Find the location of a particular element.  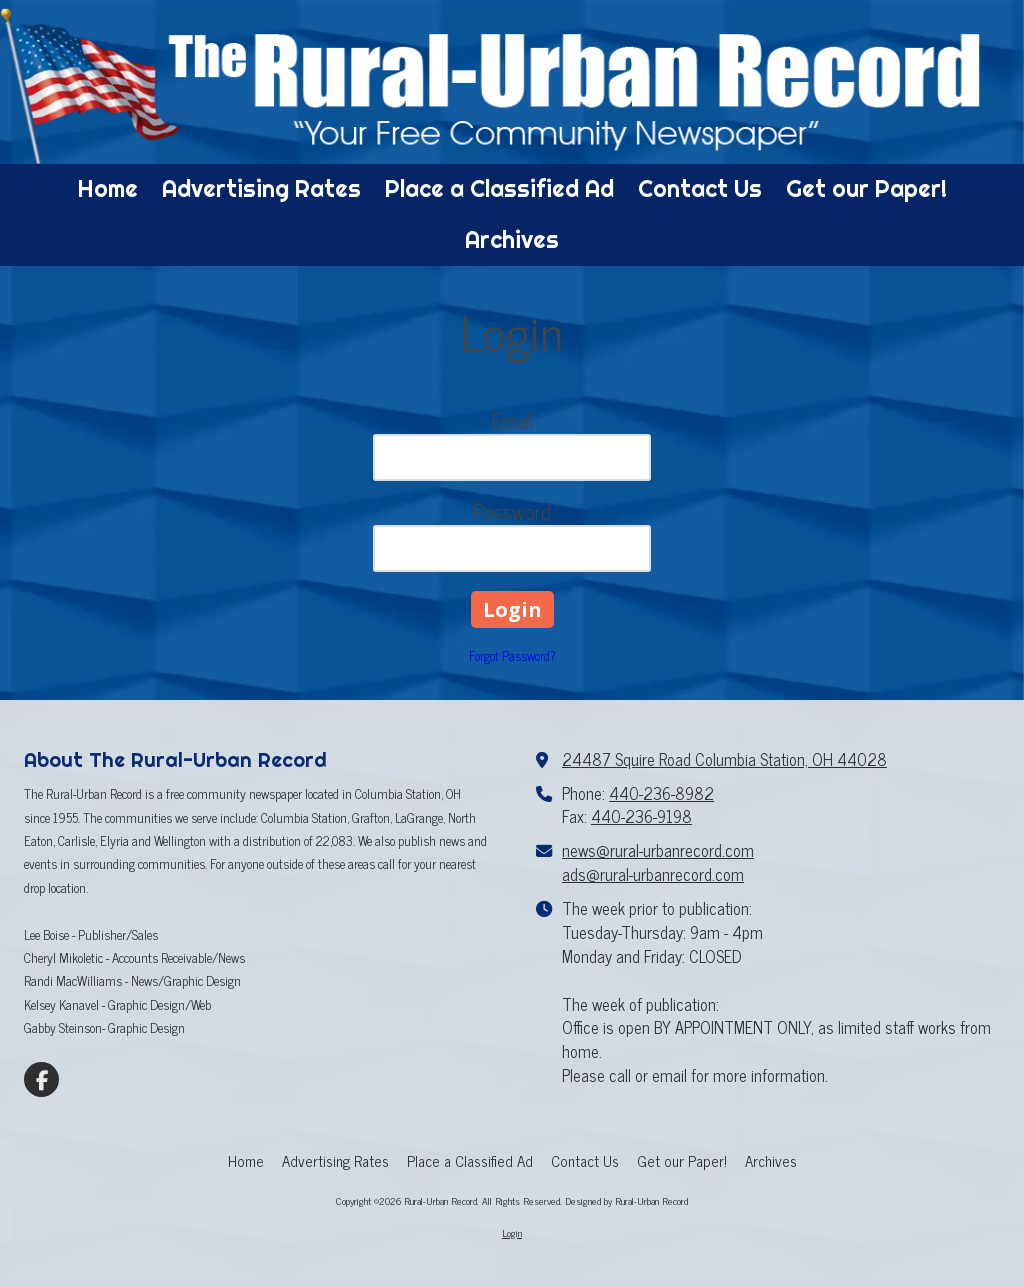

ads@rural-urbanrecord.com is located at coordinates (653, 874).